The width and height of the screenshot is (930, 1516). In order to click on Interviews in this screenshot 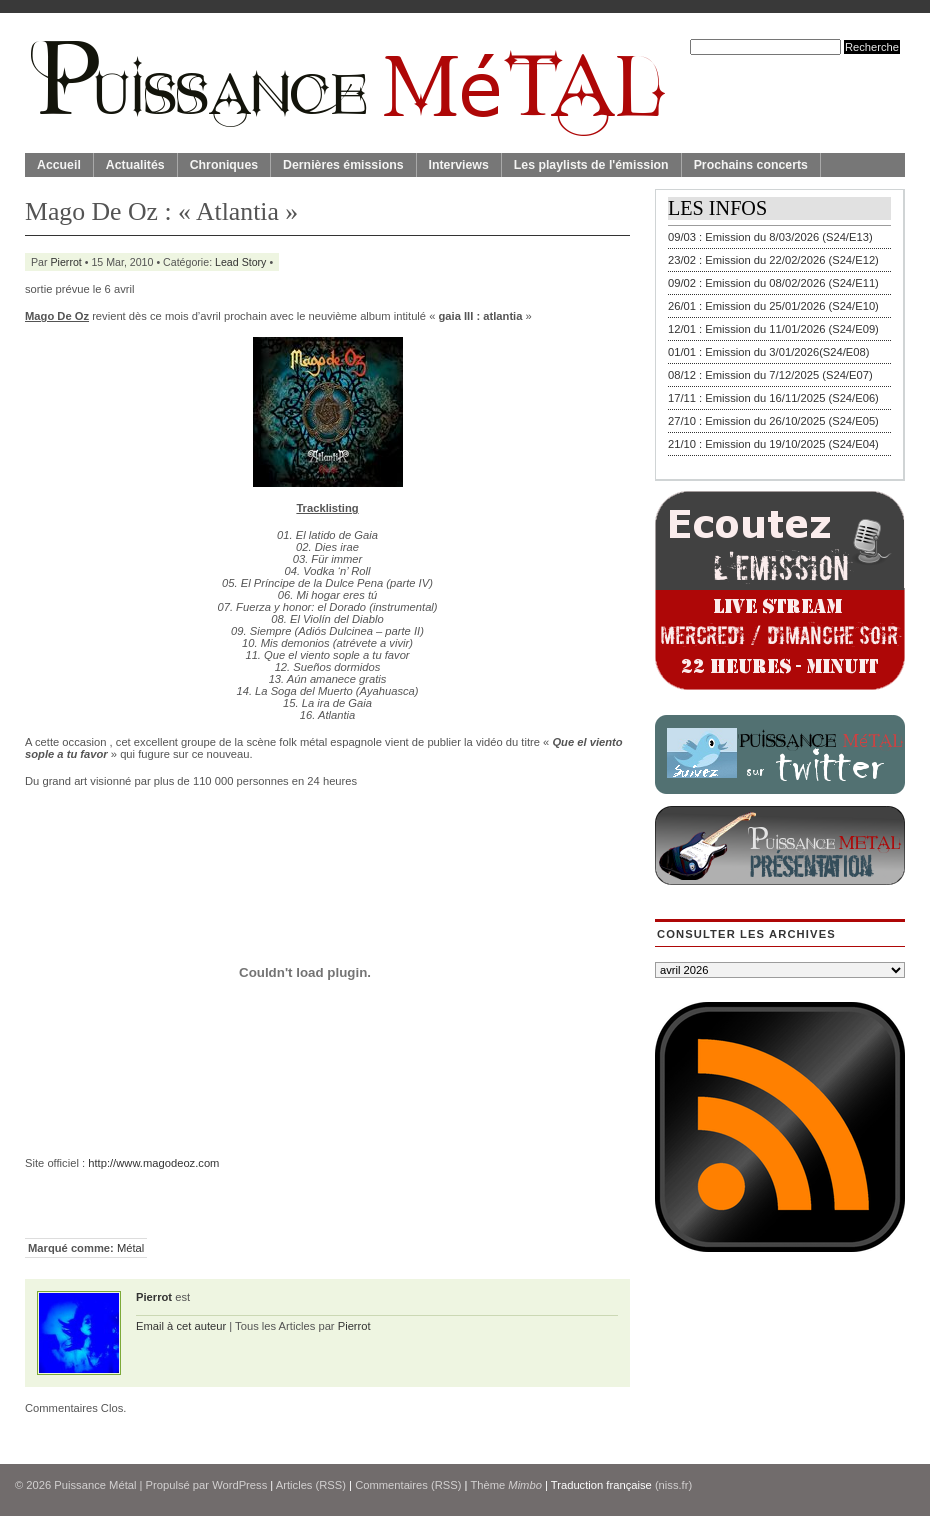, I will do `click(459, 165)`.